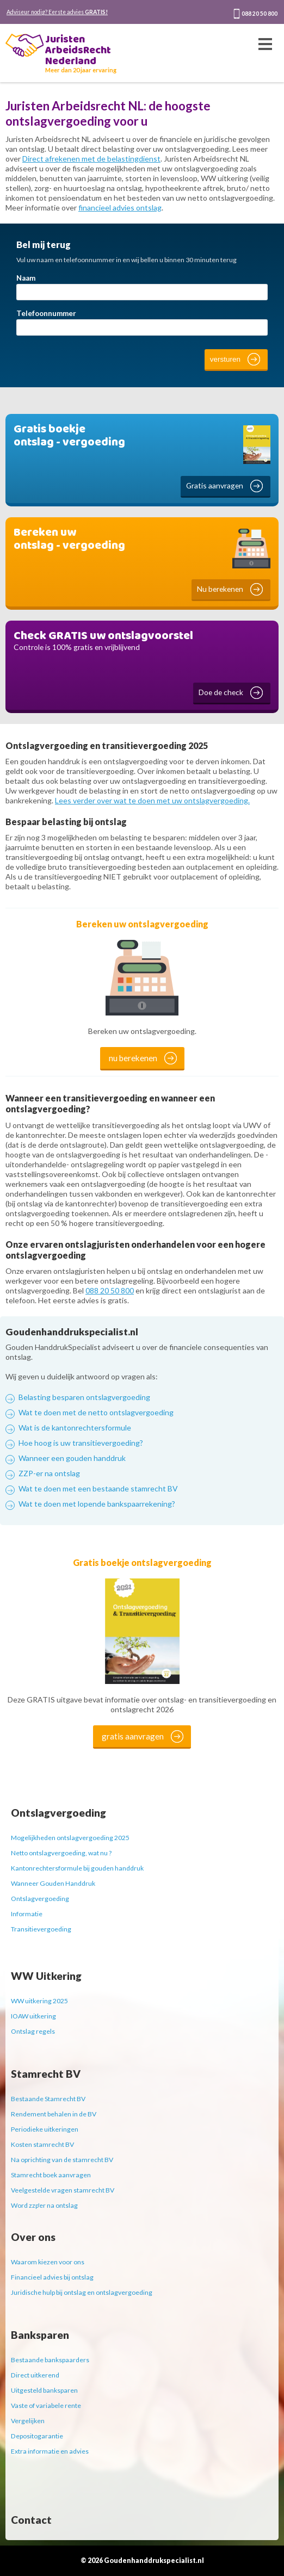 The height and width of the screenshot is (2576, 284). I want to click on Wanneer Gouden Handdruk, so click(53, 1883).